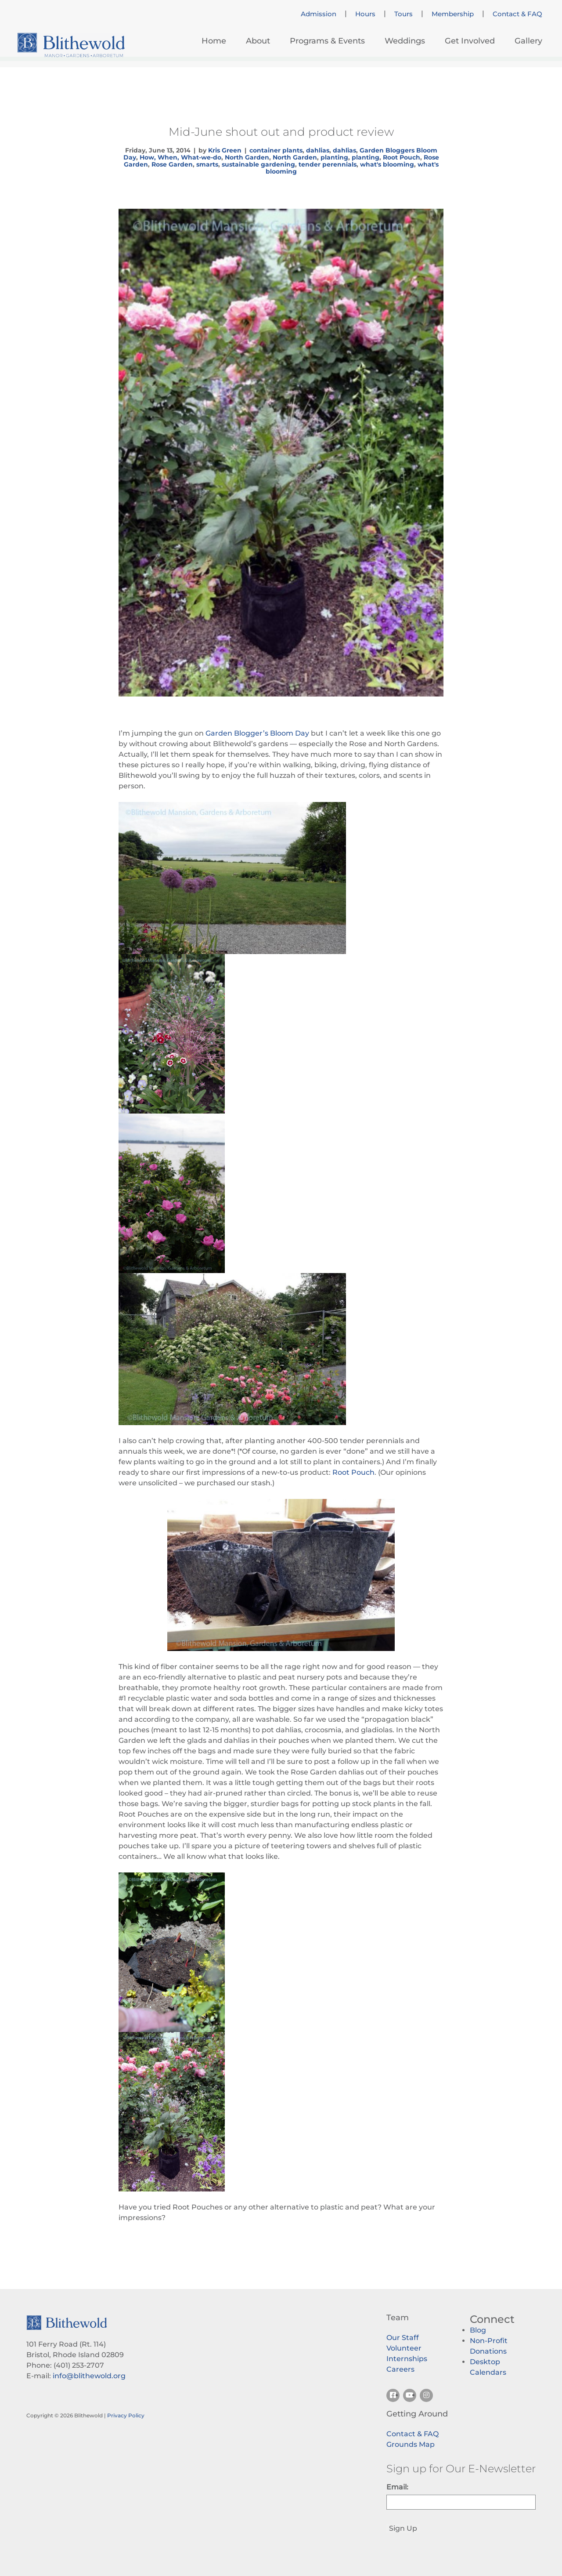 The width and height of the screenshot is (562, 2576). What do you see at coordinates (405, 41) in the screenshot?
I see `Weddings` at bounding box center [405, 41].